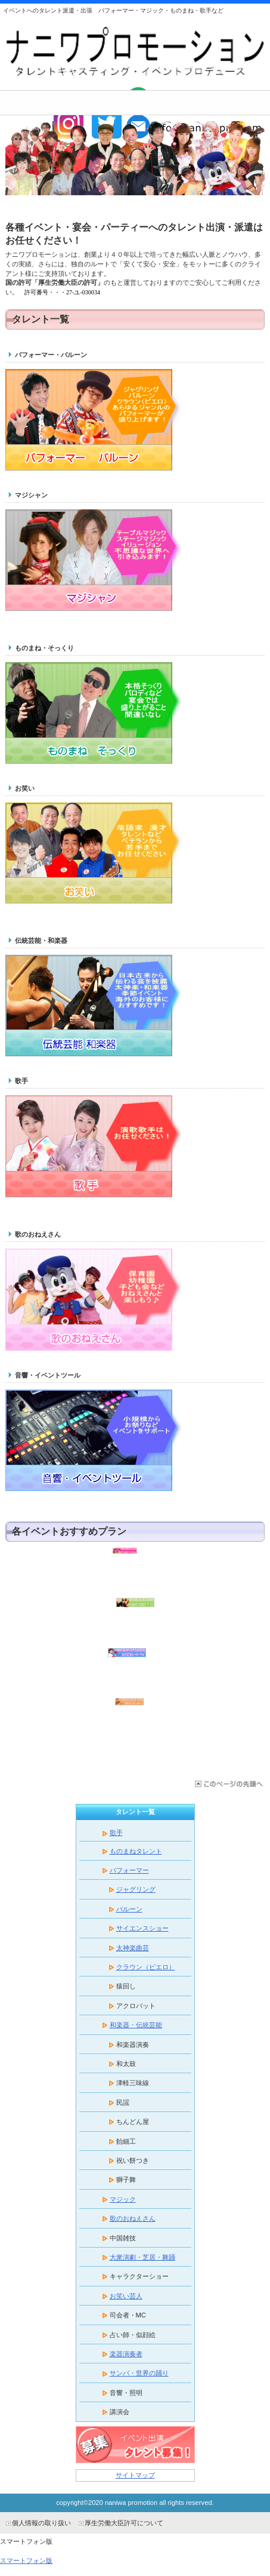 The width and height of the screenshot is (270, 2576). What do you see at coordinates (129, 1909) in the screenshot?
I see `バルーン` at bounding box center [129, 1909].